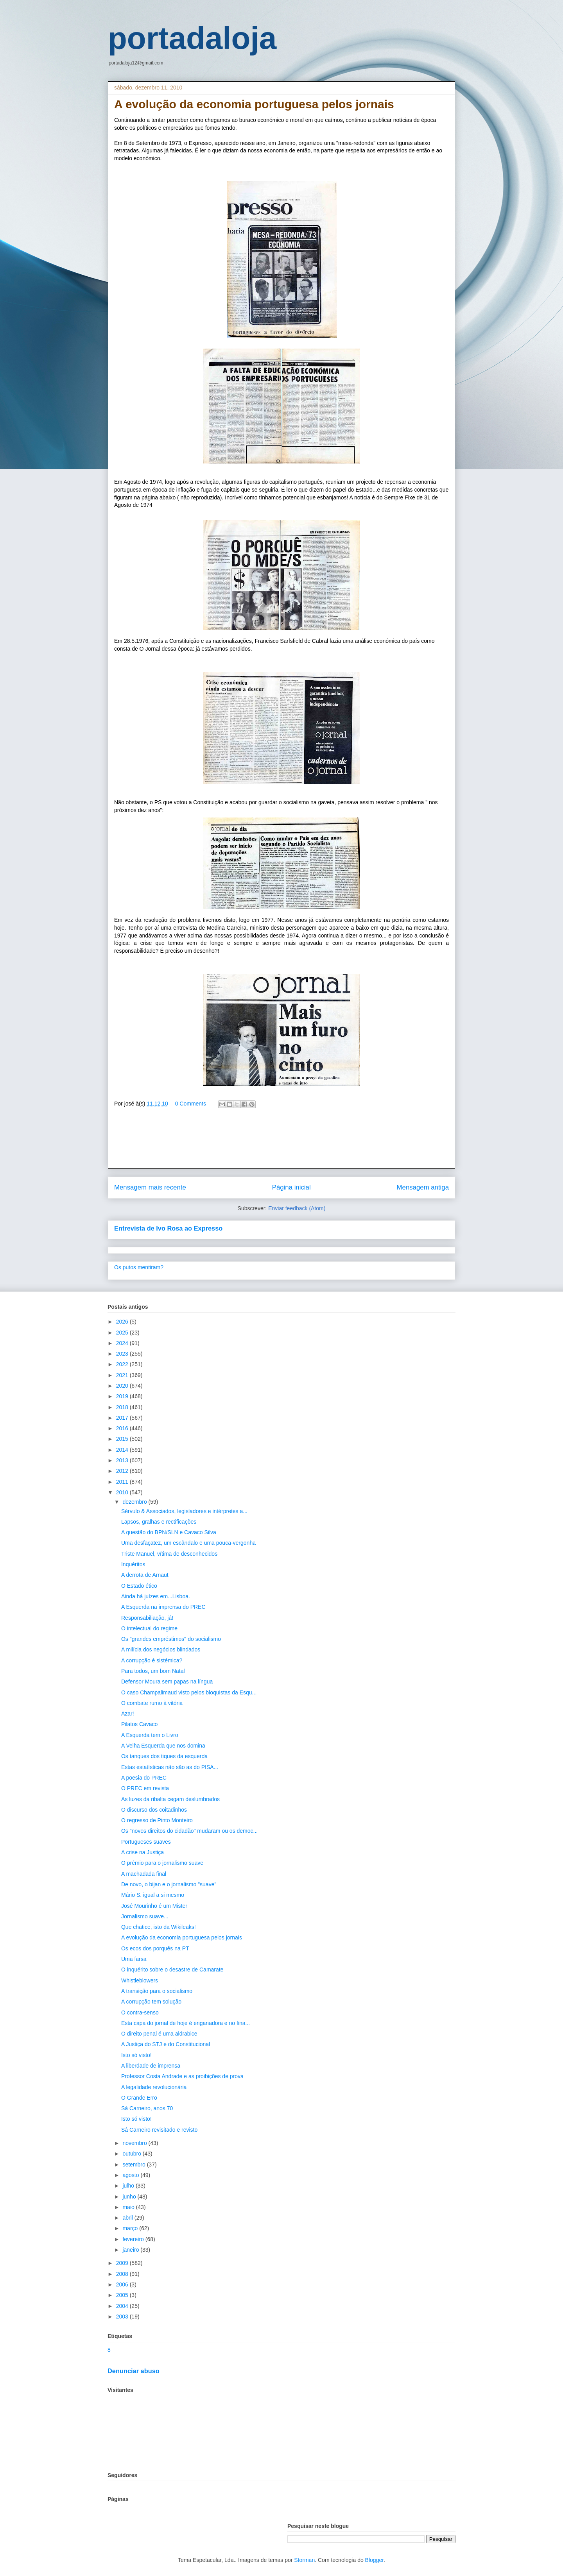  I want to click on fevereiro, so click(133, 2239).